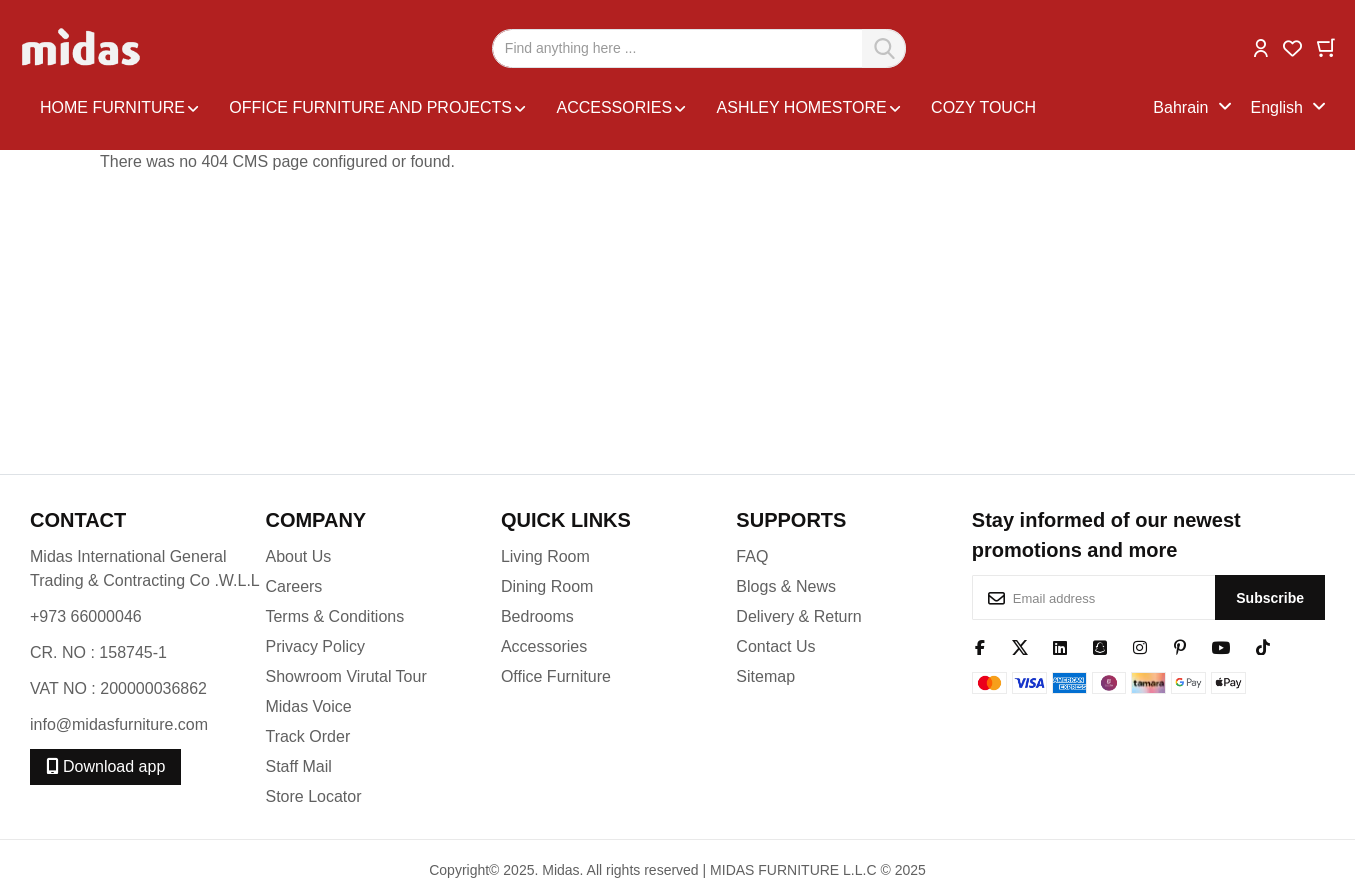 The width and height of the screenshot is (1355, 896). What do you see at coordinates (545, 556) in the screenshot?
I see `Living Room` at bounding box center [545, 556].